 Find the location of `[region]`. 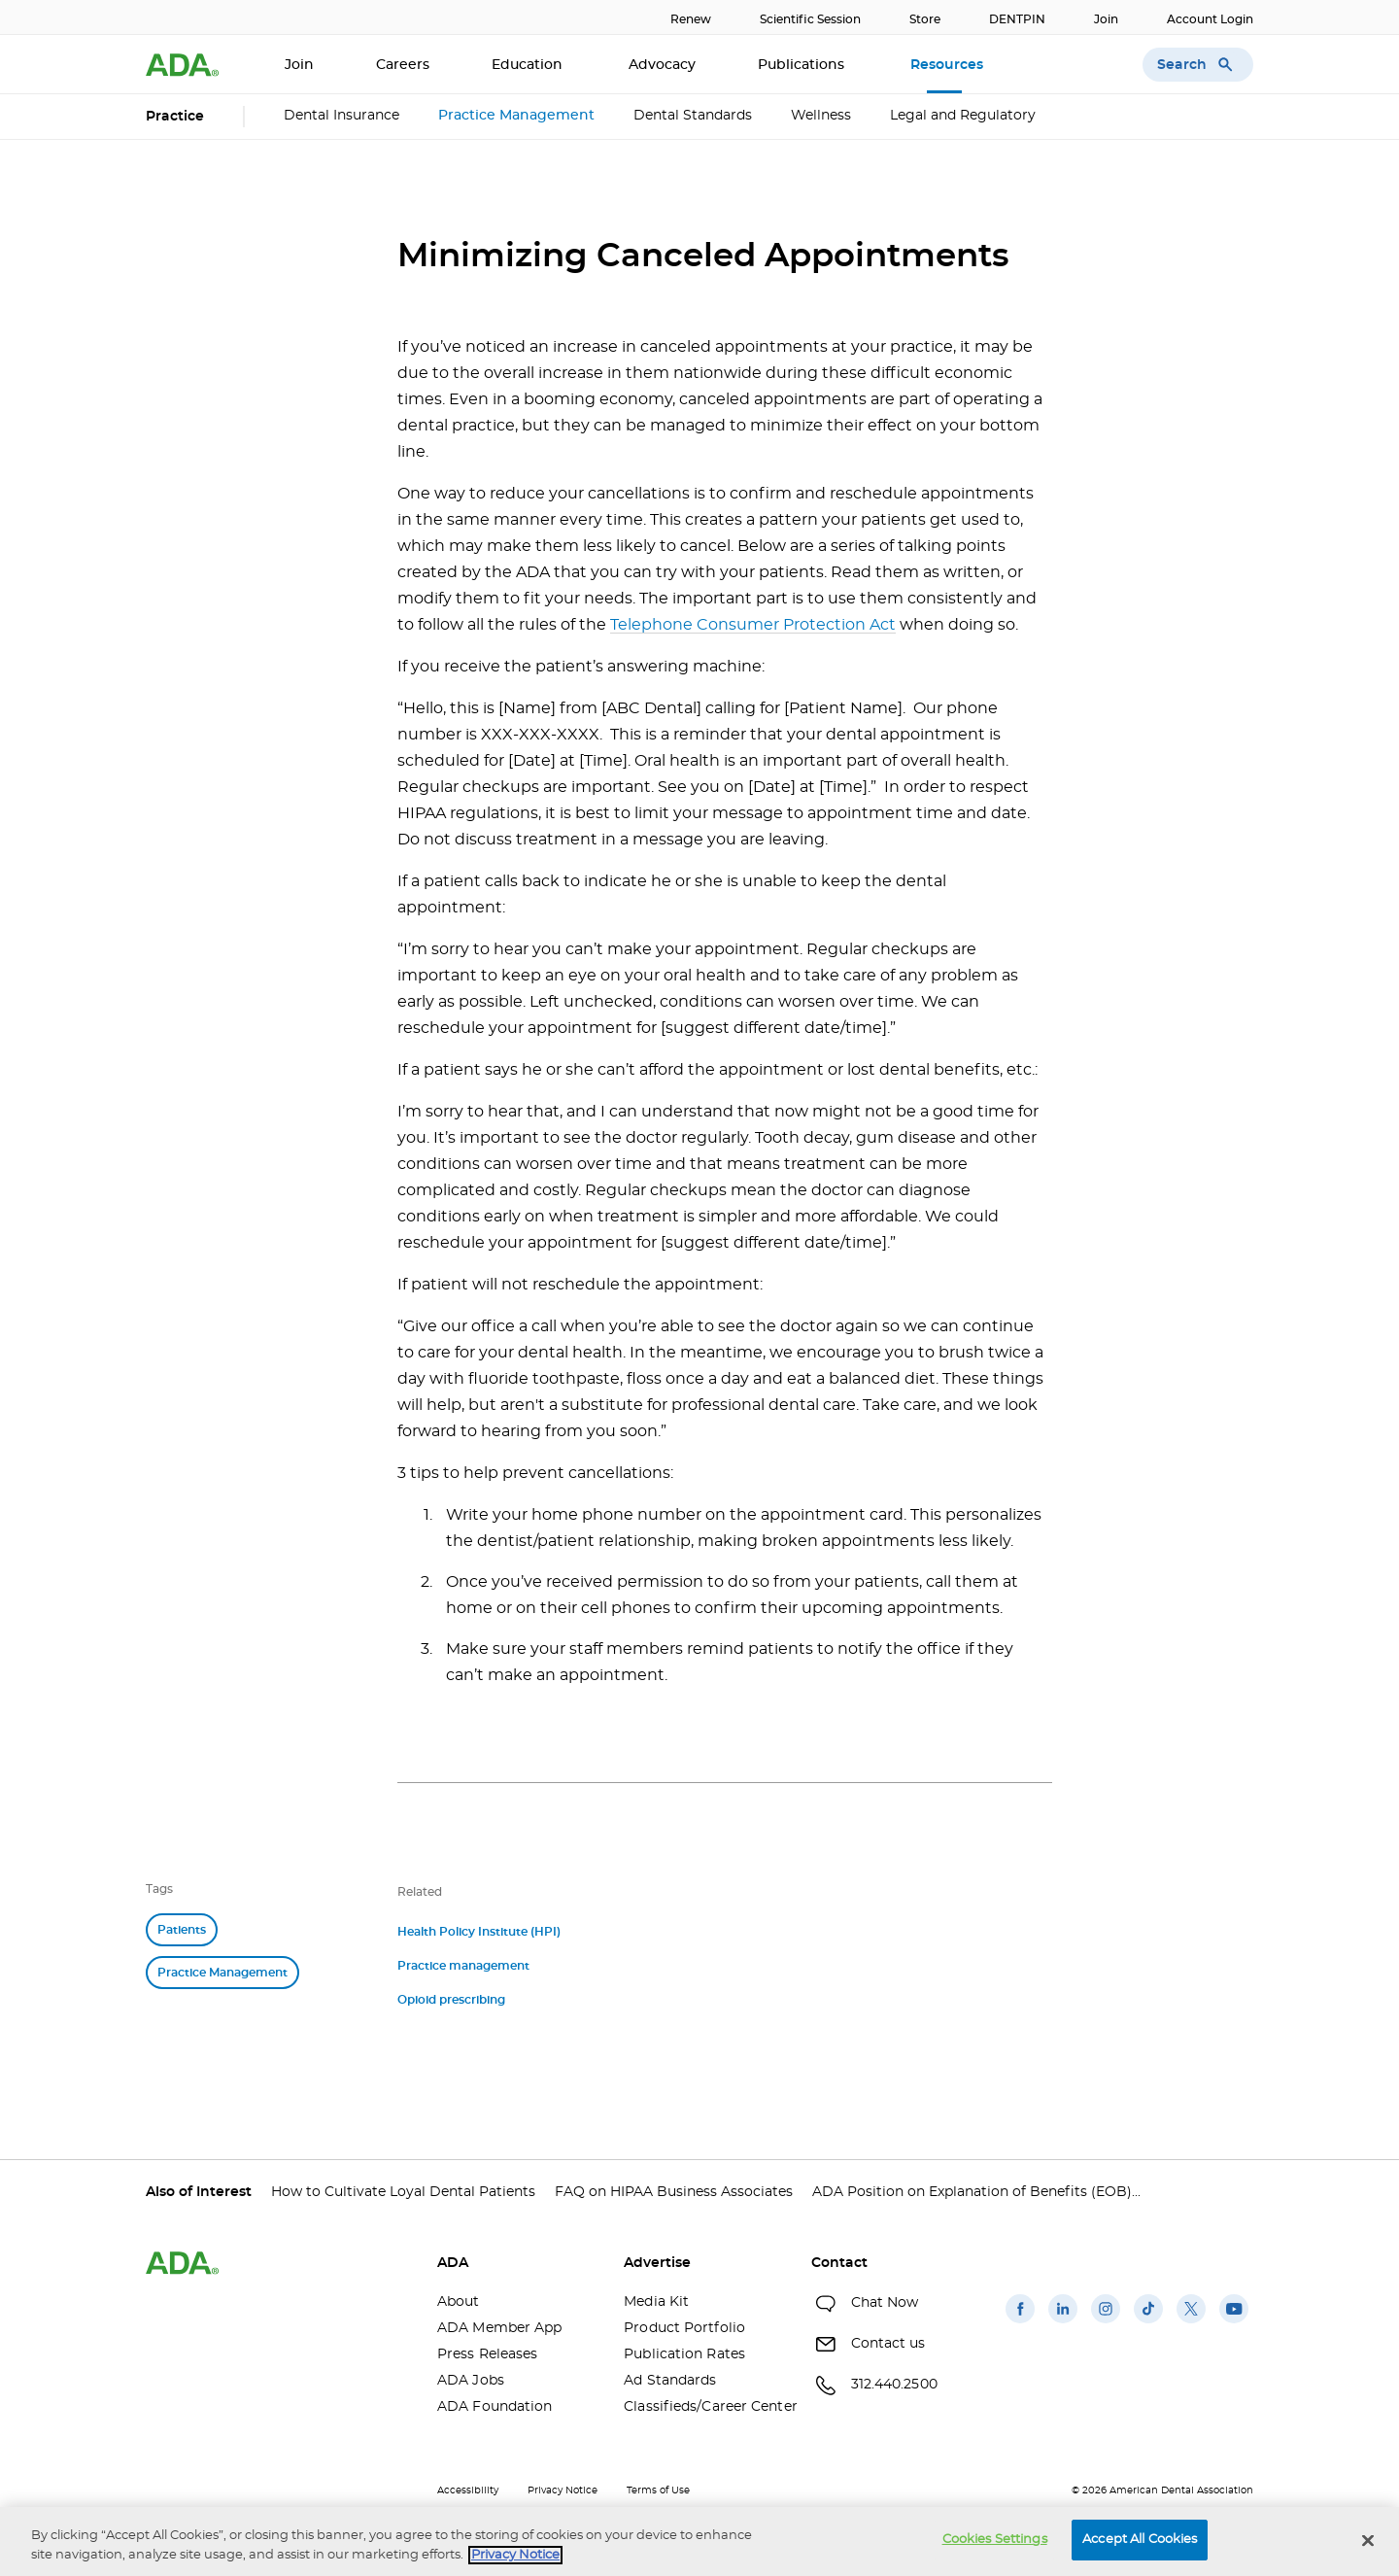

[region] is located at coordinates (699, 2541).